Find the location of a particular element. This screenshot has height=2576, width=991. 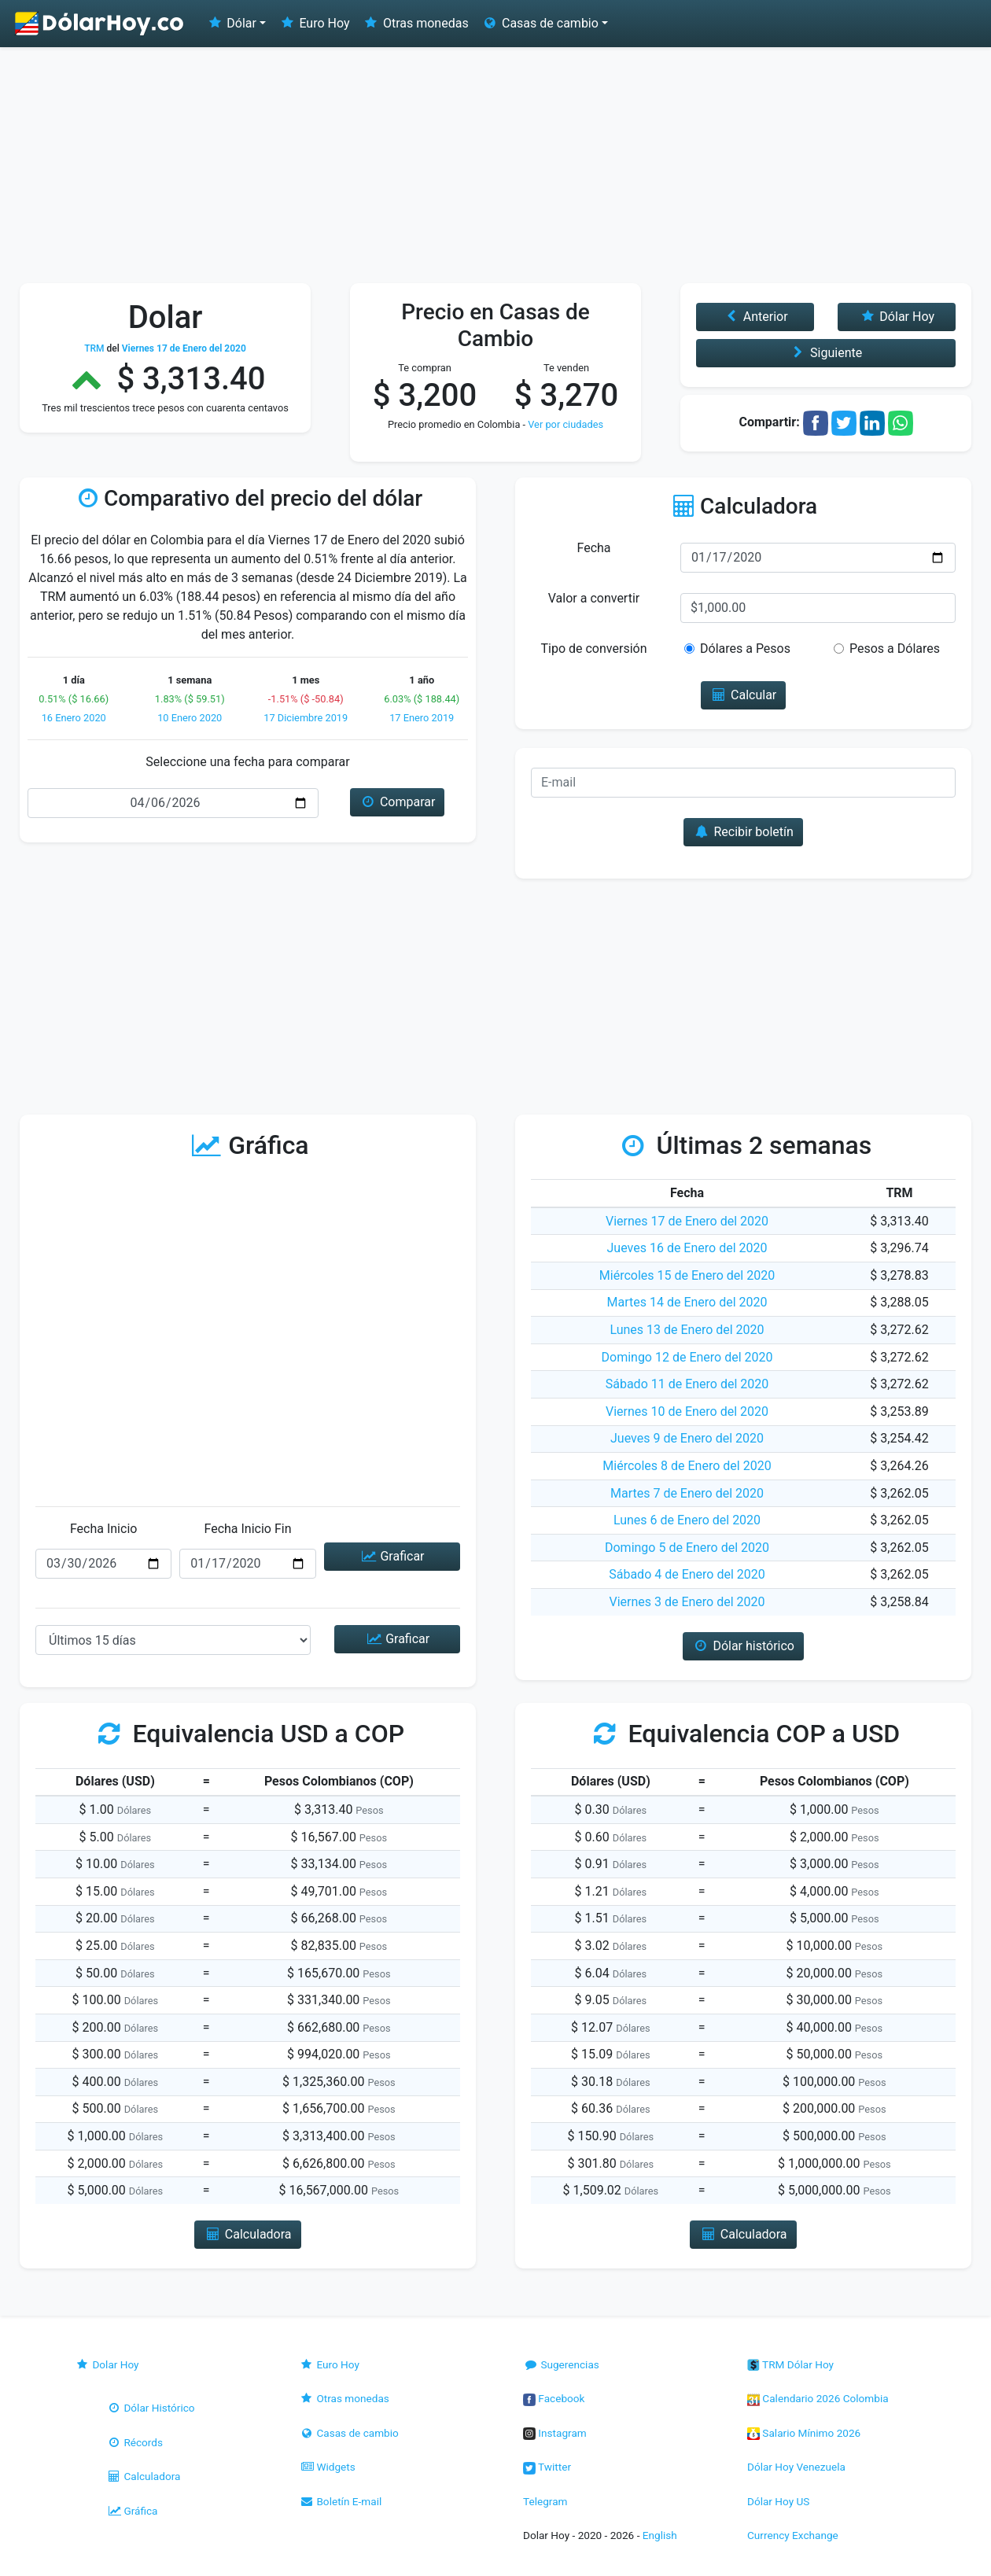

Dólar [button] is located at coordinates (231, 23).